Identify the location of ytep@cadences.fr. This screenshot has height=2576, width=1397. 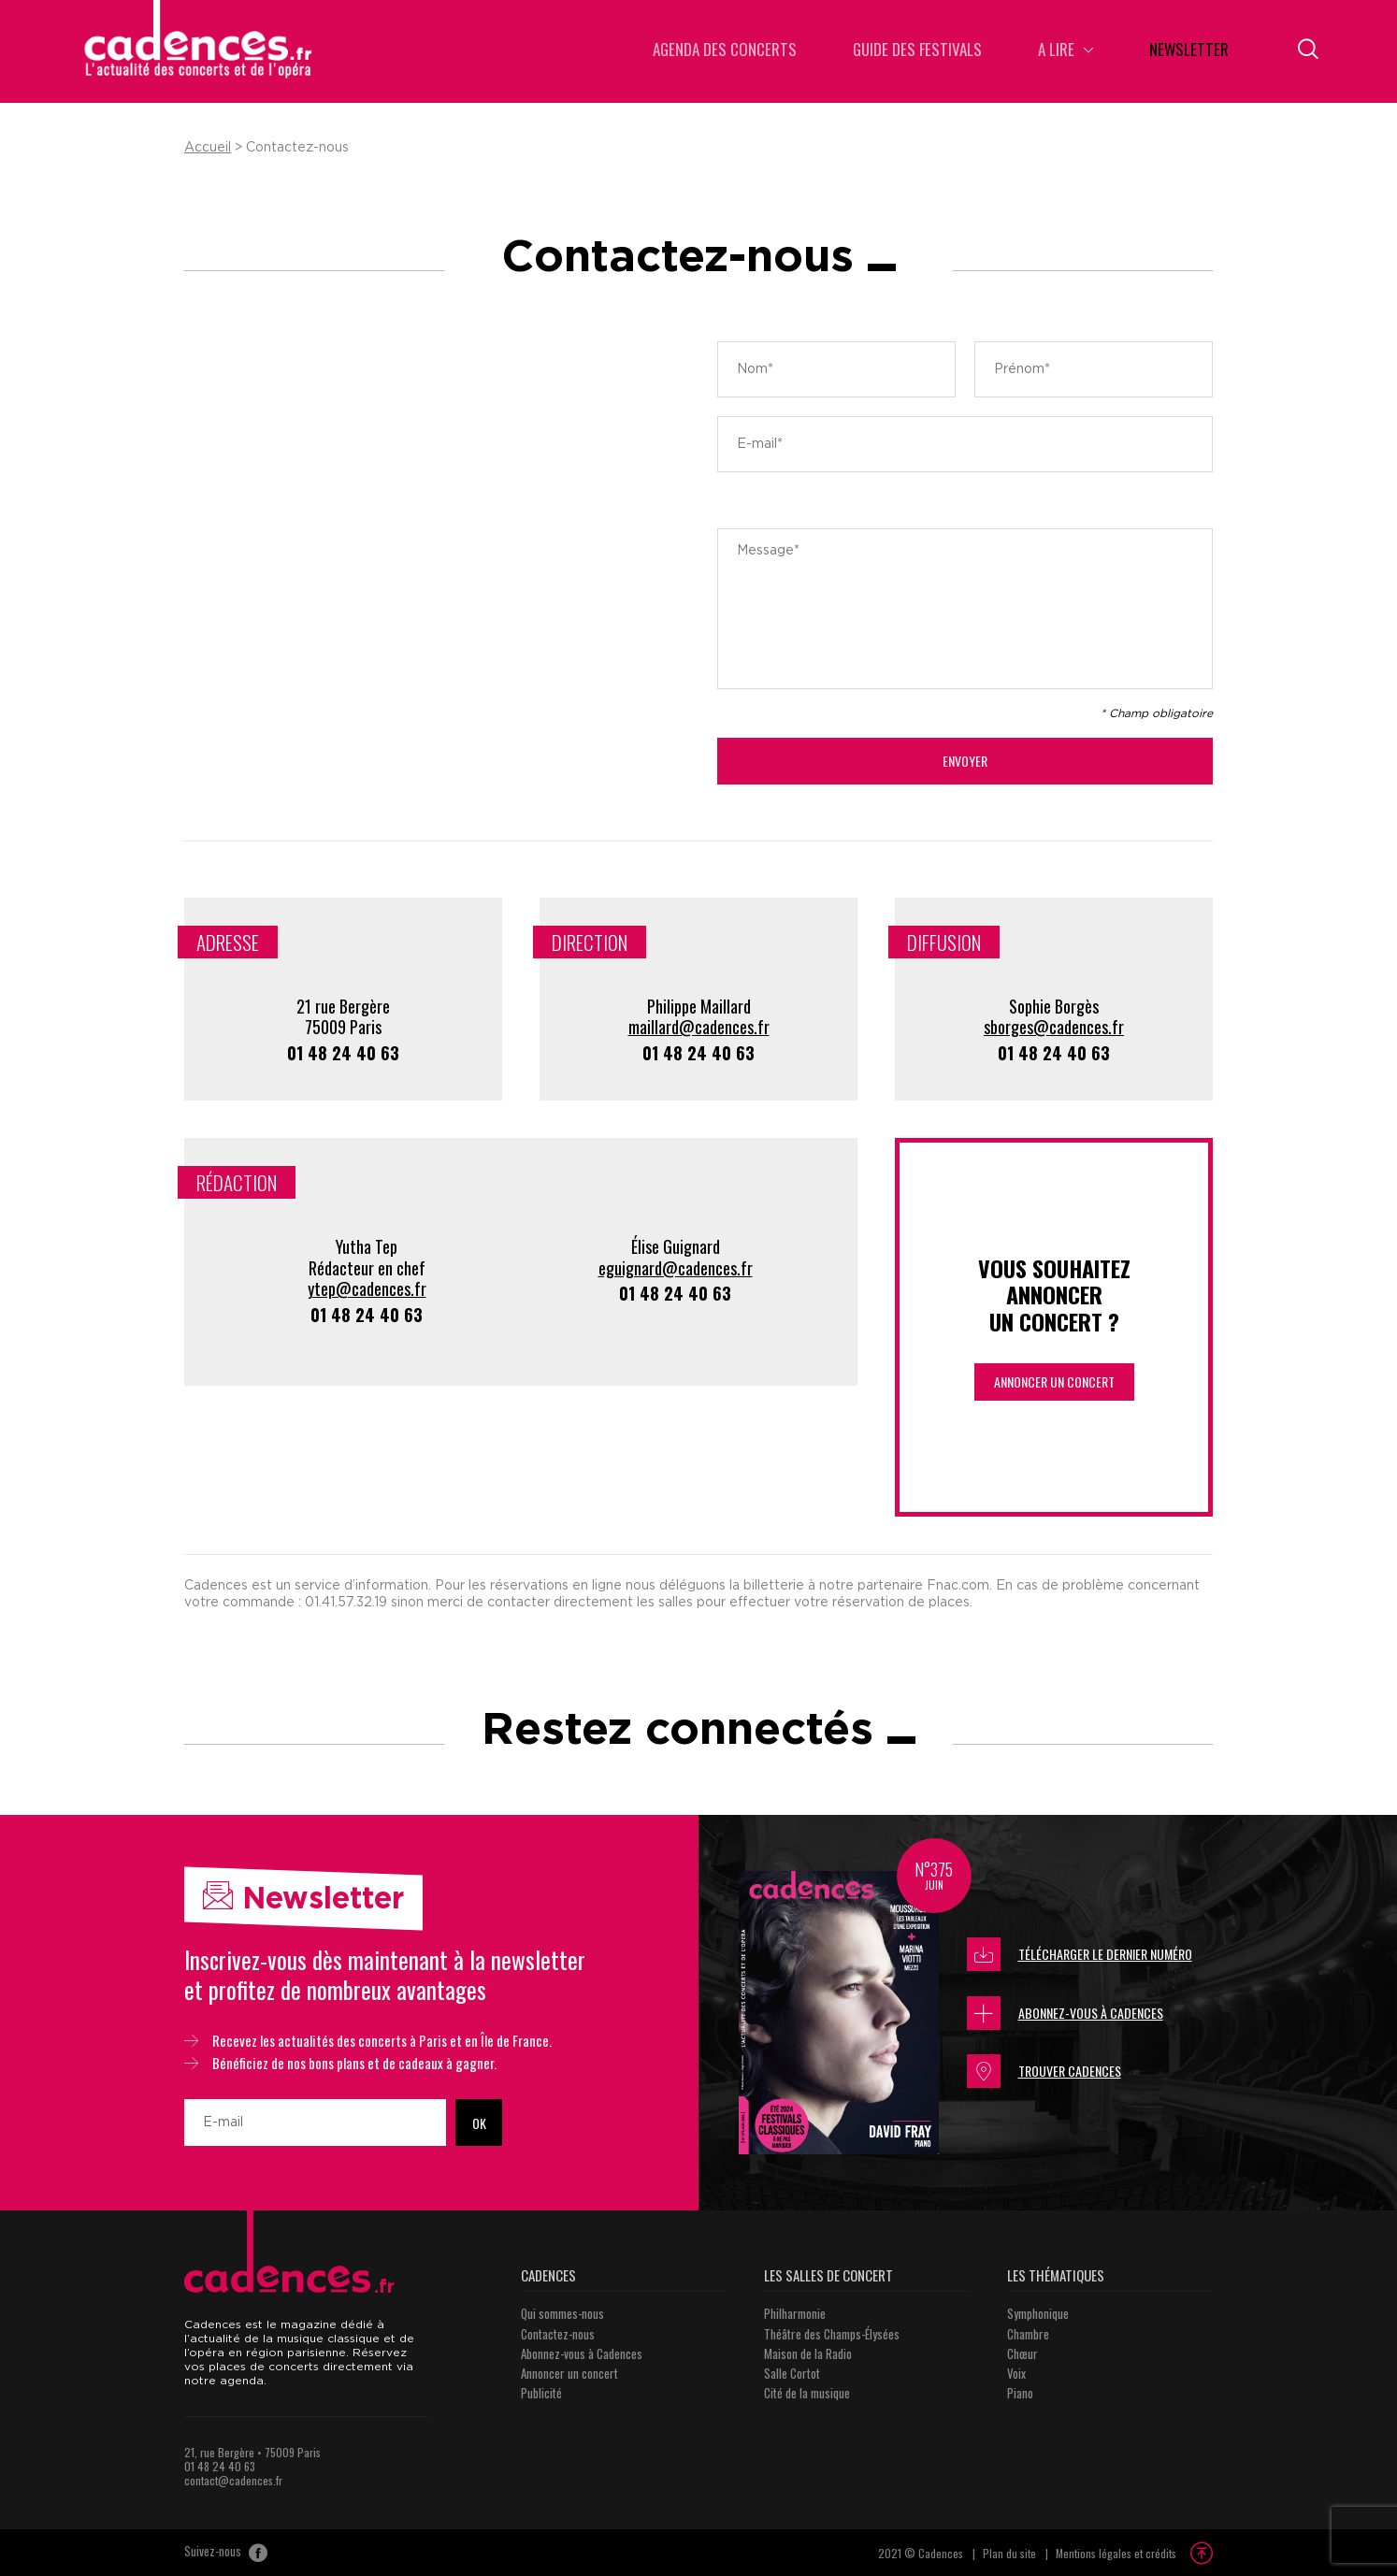
(367, 1288).